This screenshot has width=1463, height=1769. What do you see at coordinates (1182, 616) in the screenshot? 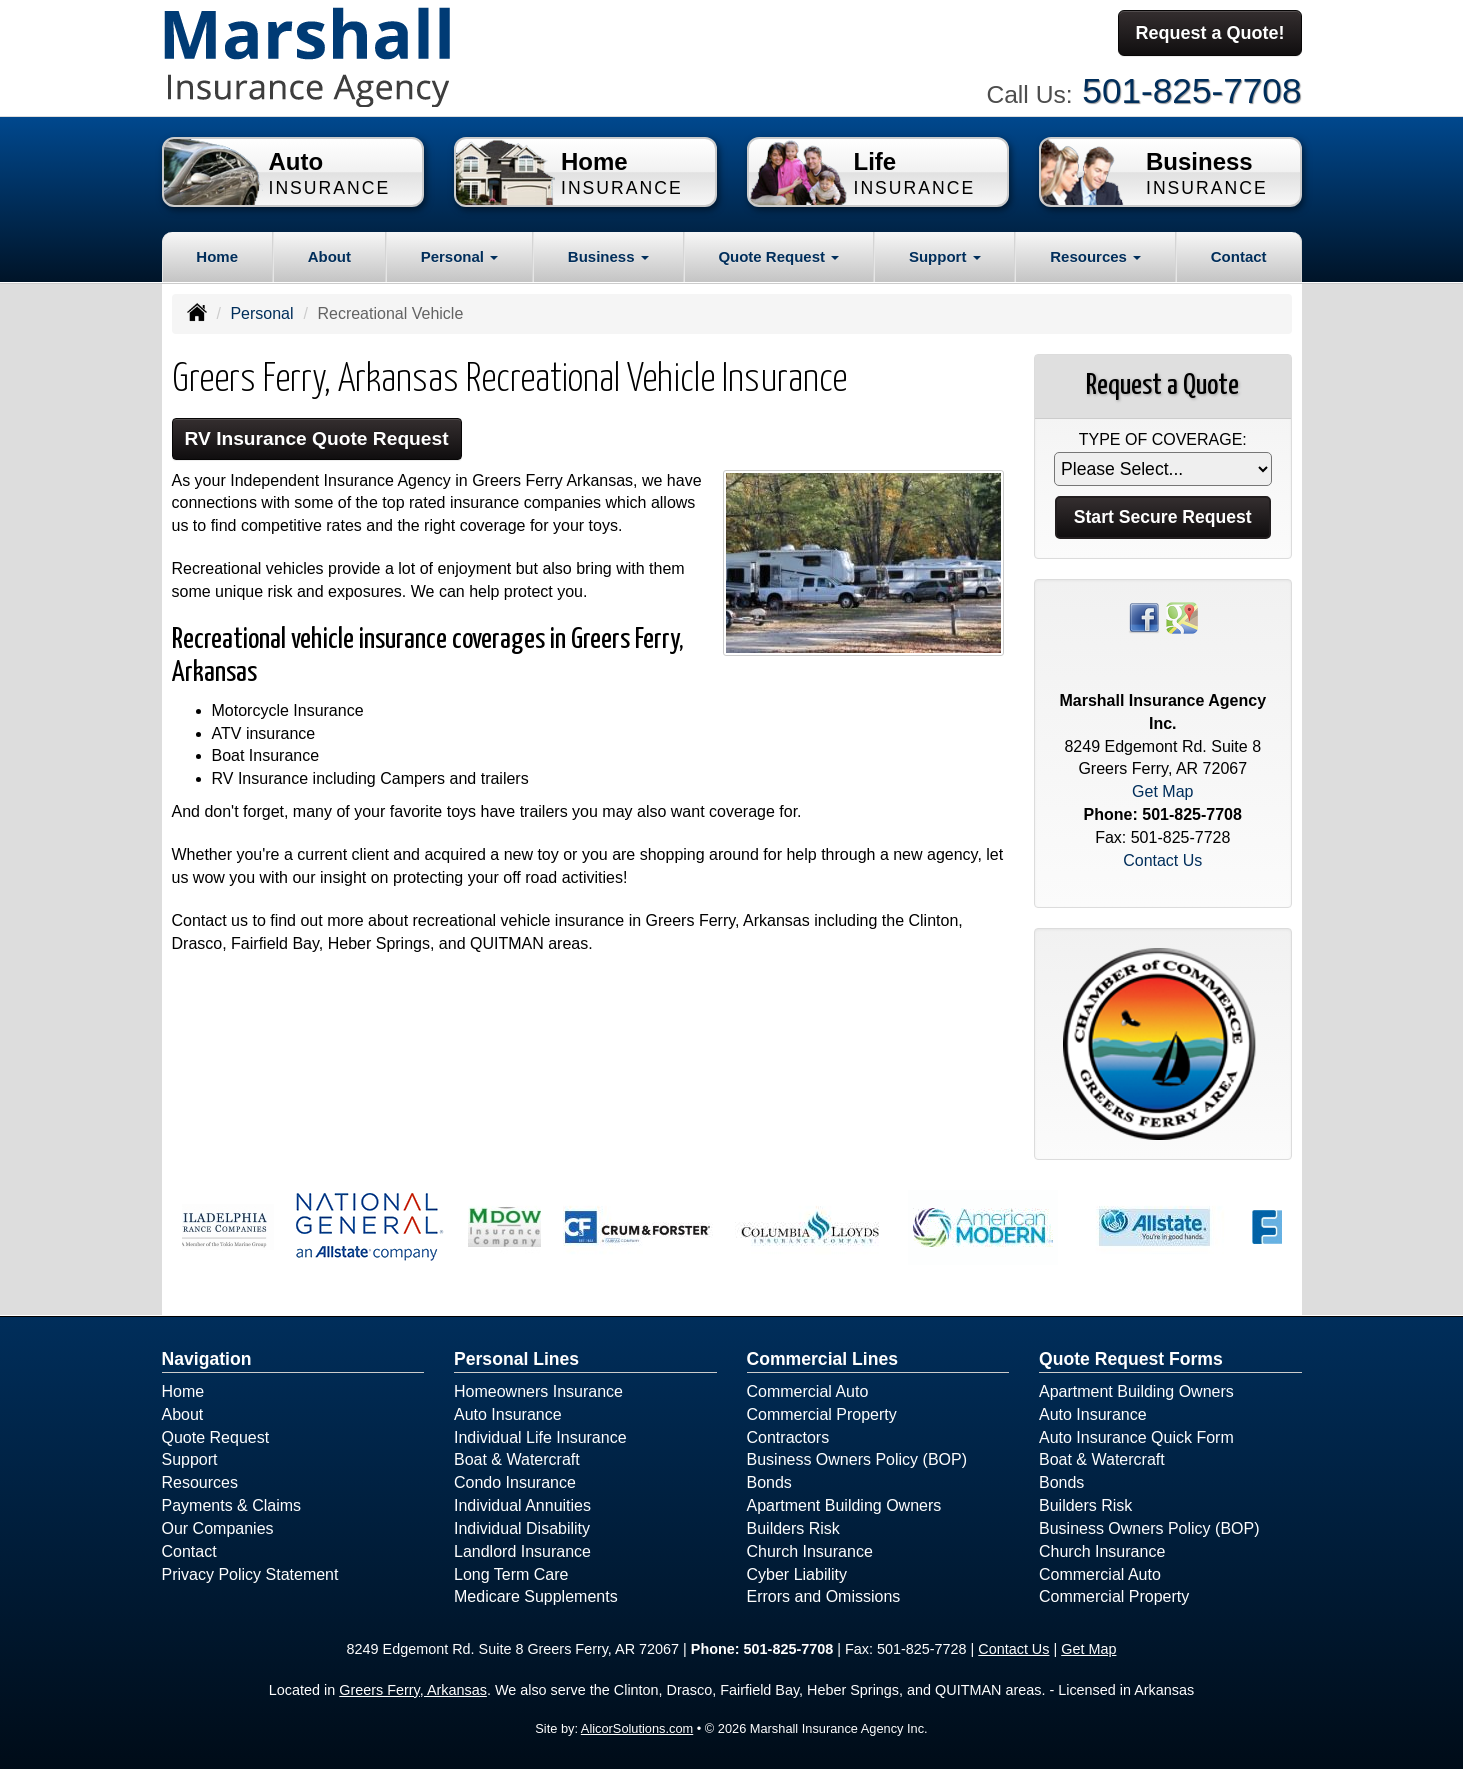
I see `[Visit Google Places (opens in a new tab)]` at bounding box center [1182, 616].